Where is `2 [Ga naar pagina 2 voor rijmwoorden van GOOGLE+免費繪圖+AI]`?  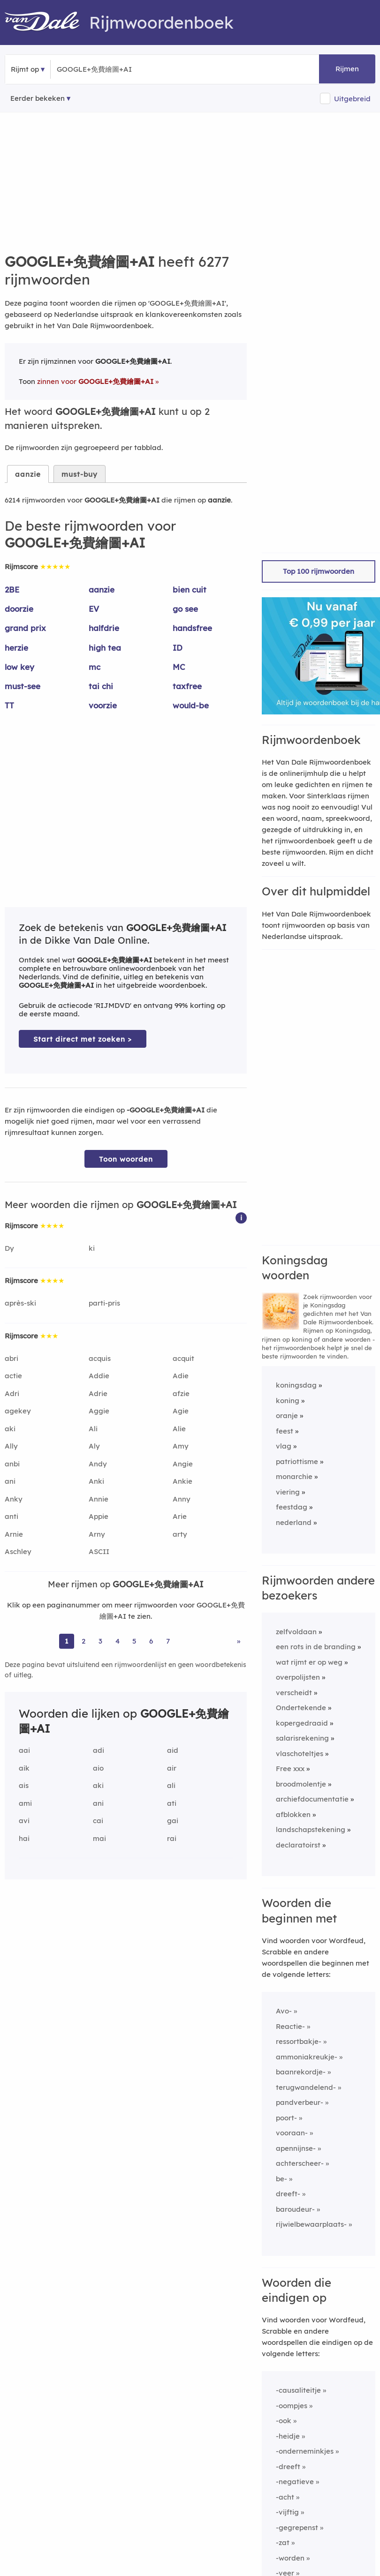
2 [Ga naar pagina 2 voor rijmwoorden van GOOGLE+免費繪圖+AI] is located at coordinates (83, 1641).